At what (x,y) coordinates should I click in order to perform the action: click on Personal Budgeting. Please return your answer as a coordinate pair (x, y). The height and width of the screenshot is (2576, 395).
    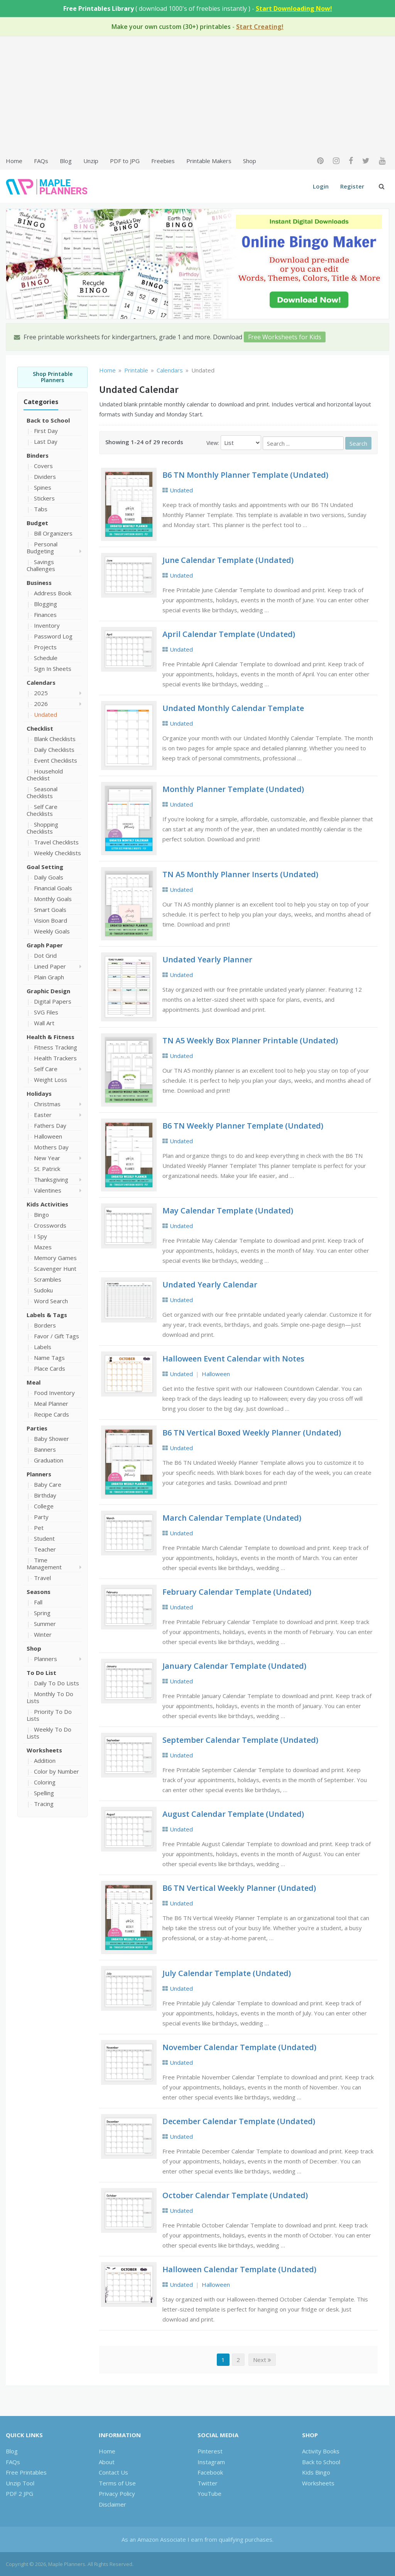
    Looking at the image, I should click on (42, 547).